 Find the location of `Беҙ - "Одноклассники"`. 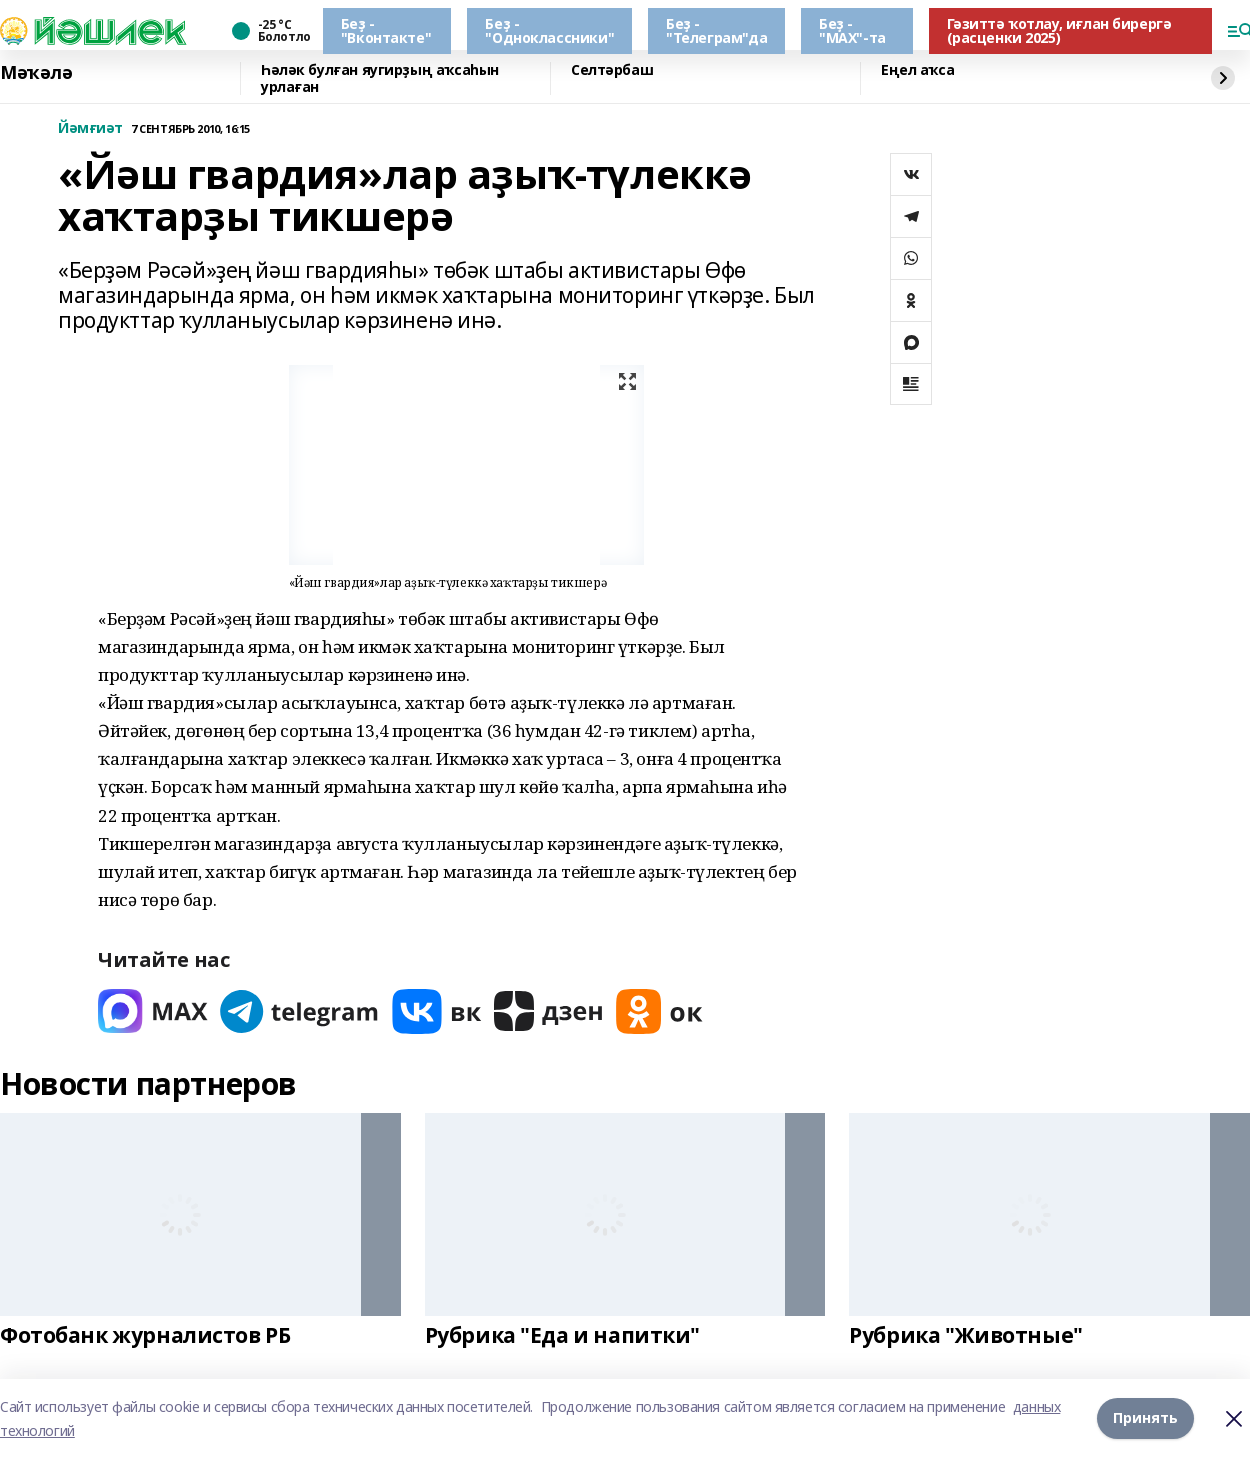

Беҙ - "Одноклассники" is located at coordinates (549, 30).